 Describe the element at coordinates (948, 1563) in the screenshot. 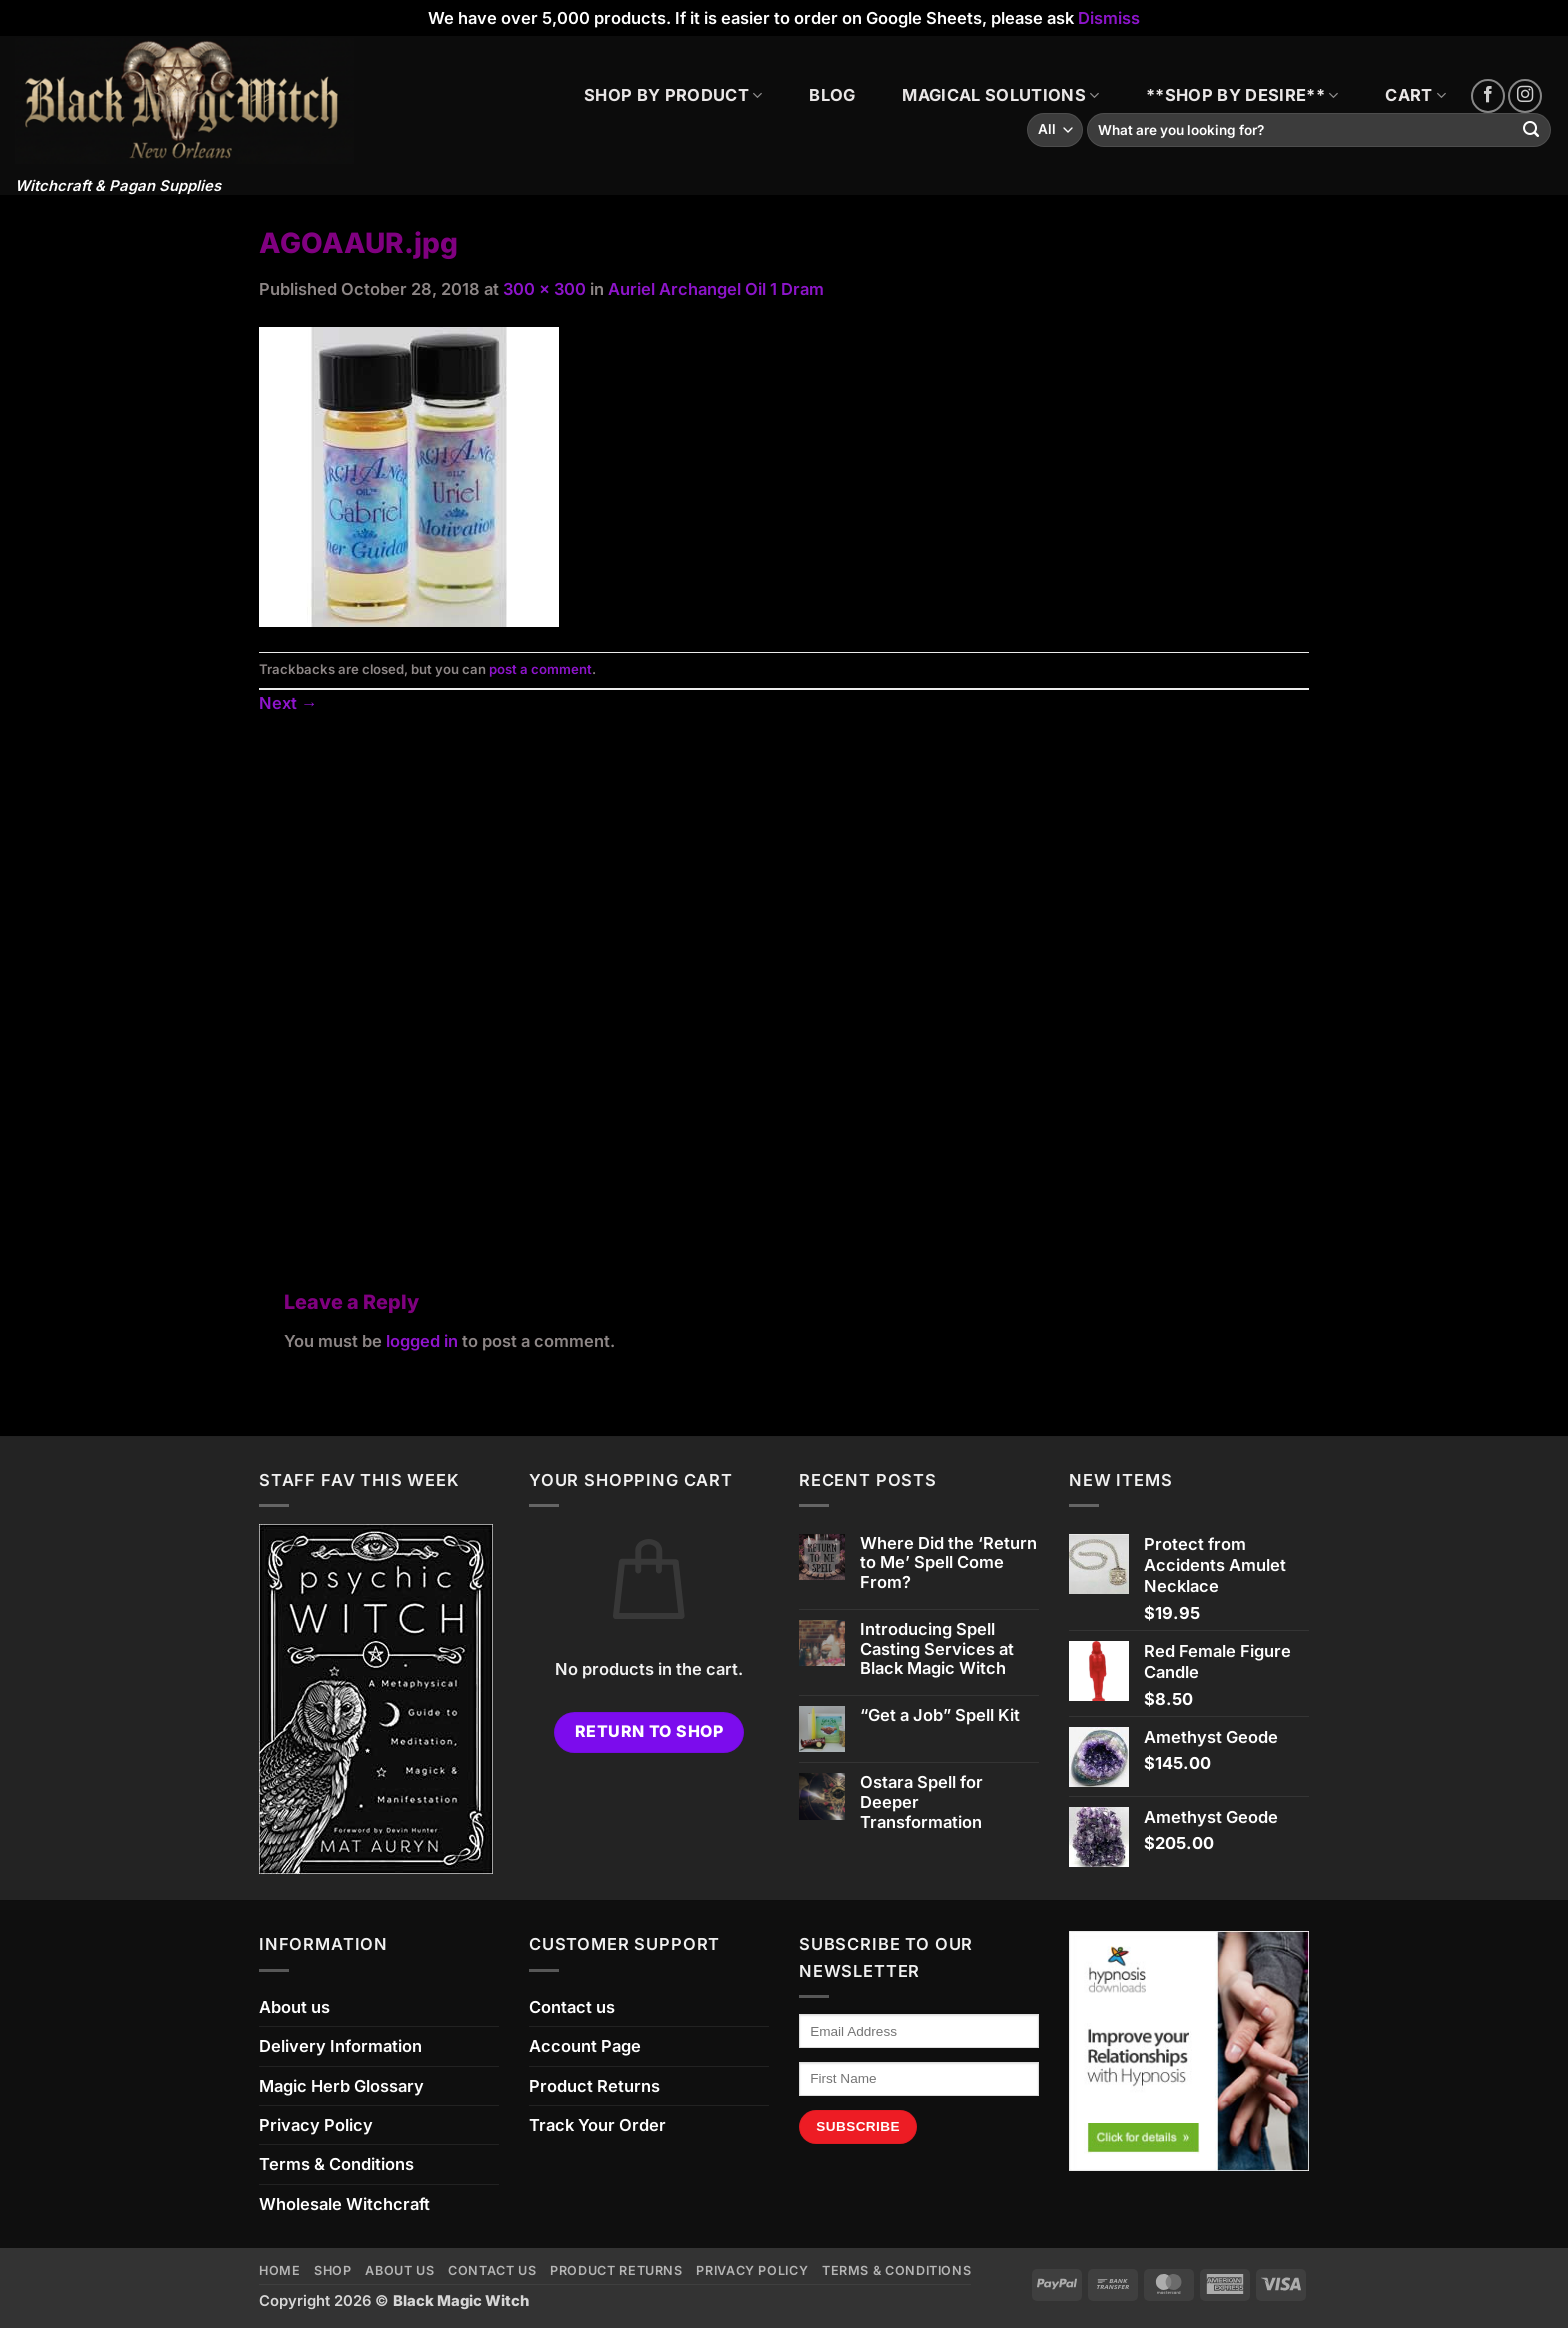

I see `Where Did the ‘Return to Me’ Spell Come From?` at that location.